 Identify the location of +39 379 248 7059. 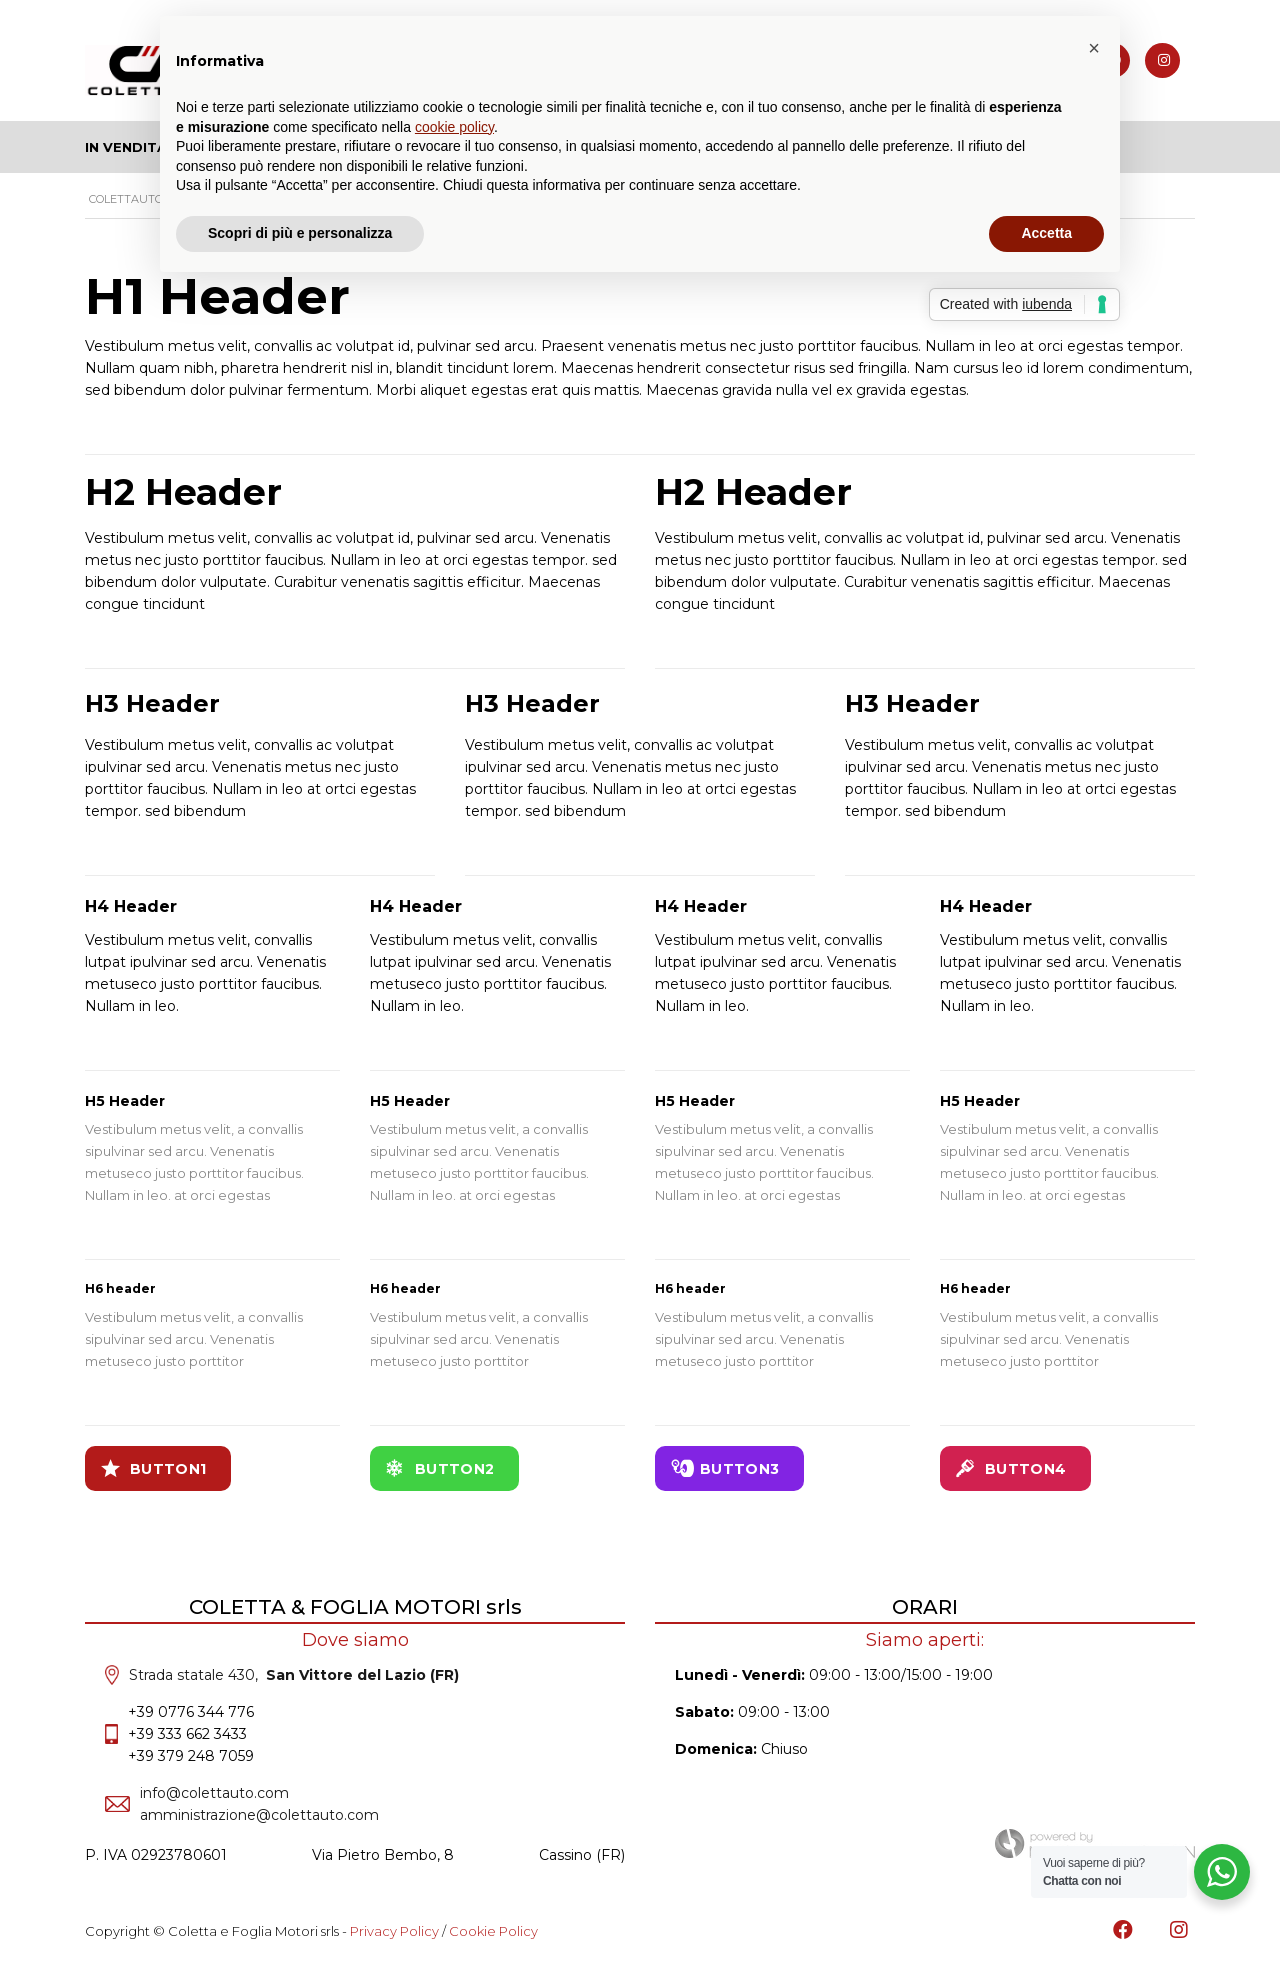
(191, 1756).